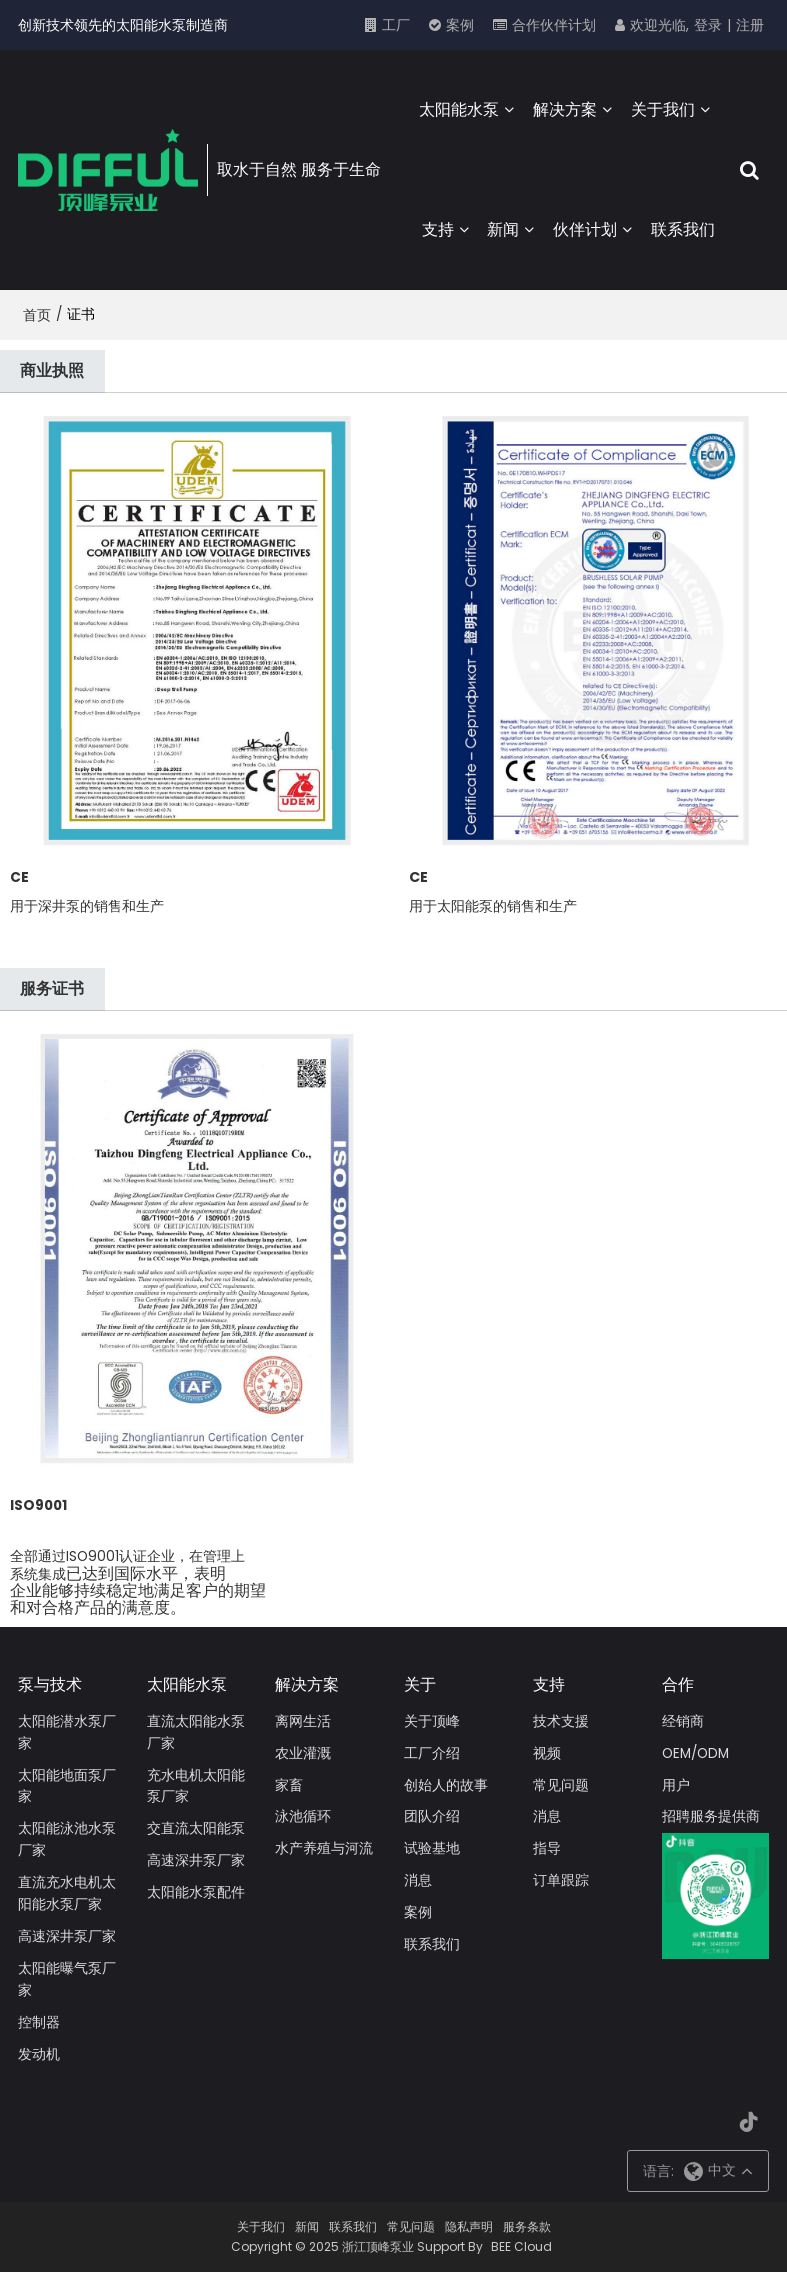 The height and width of the screenshot is (2272, 787). What do you see at coordinates (432, 1753) in the screenshot?
I see `工厂介绍` at bounding box center [432, 1753].